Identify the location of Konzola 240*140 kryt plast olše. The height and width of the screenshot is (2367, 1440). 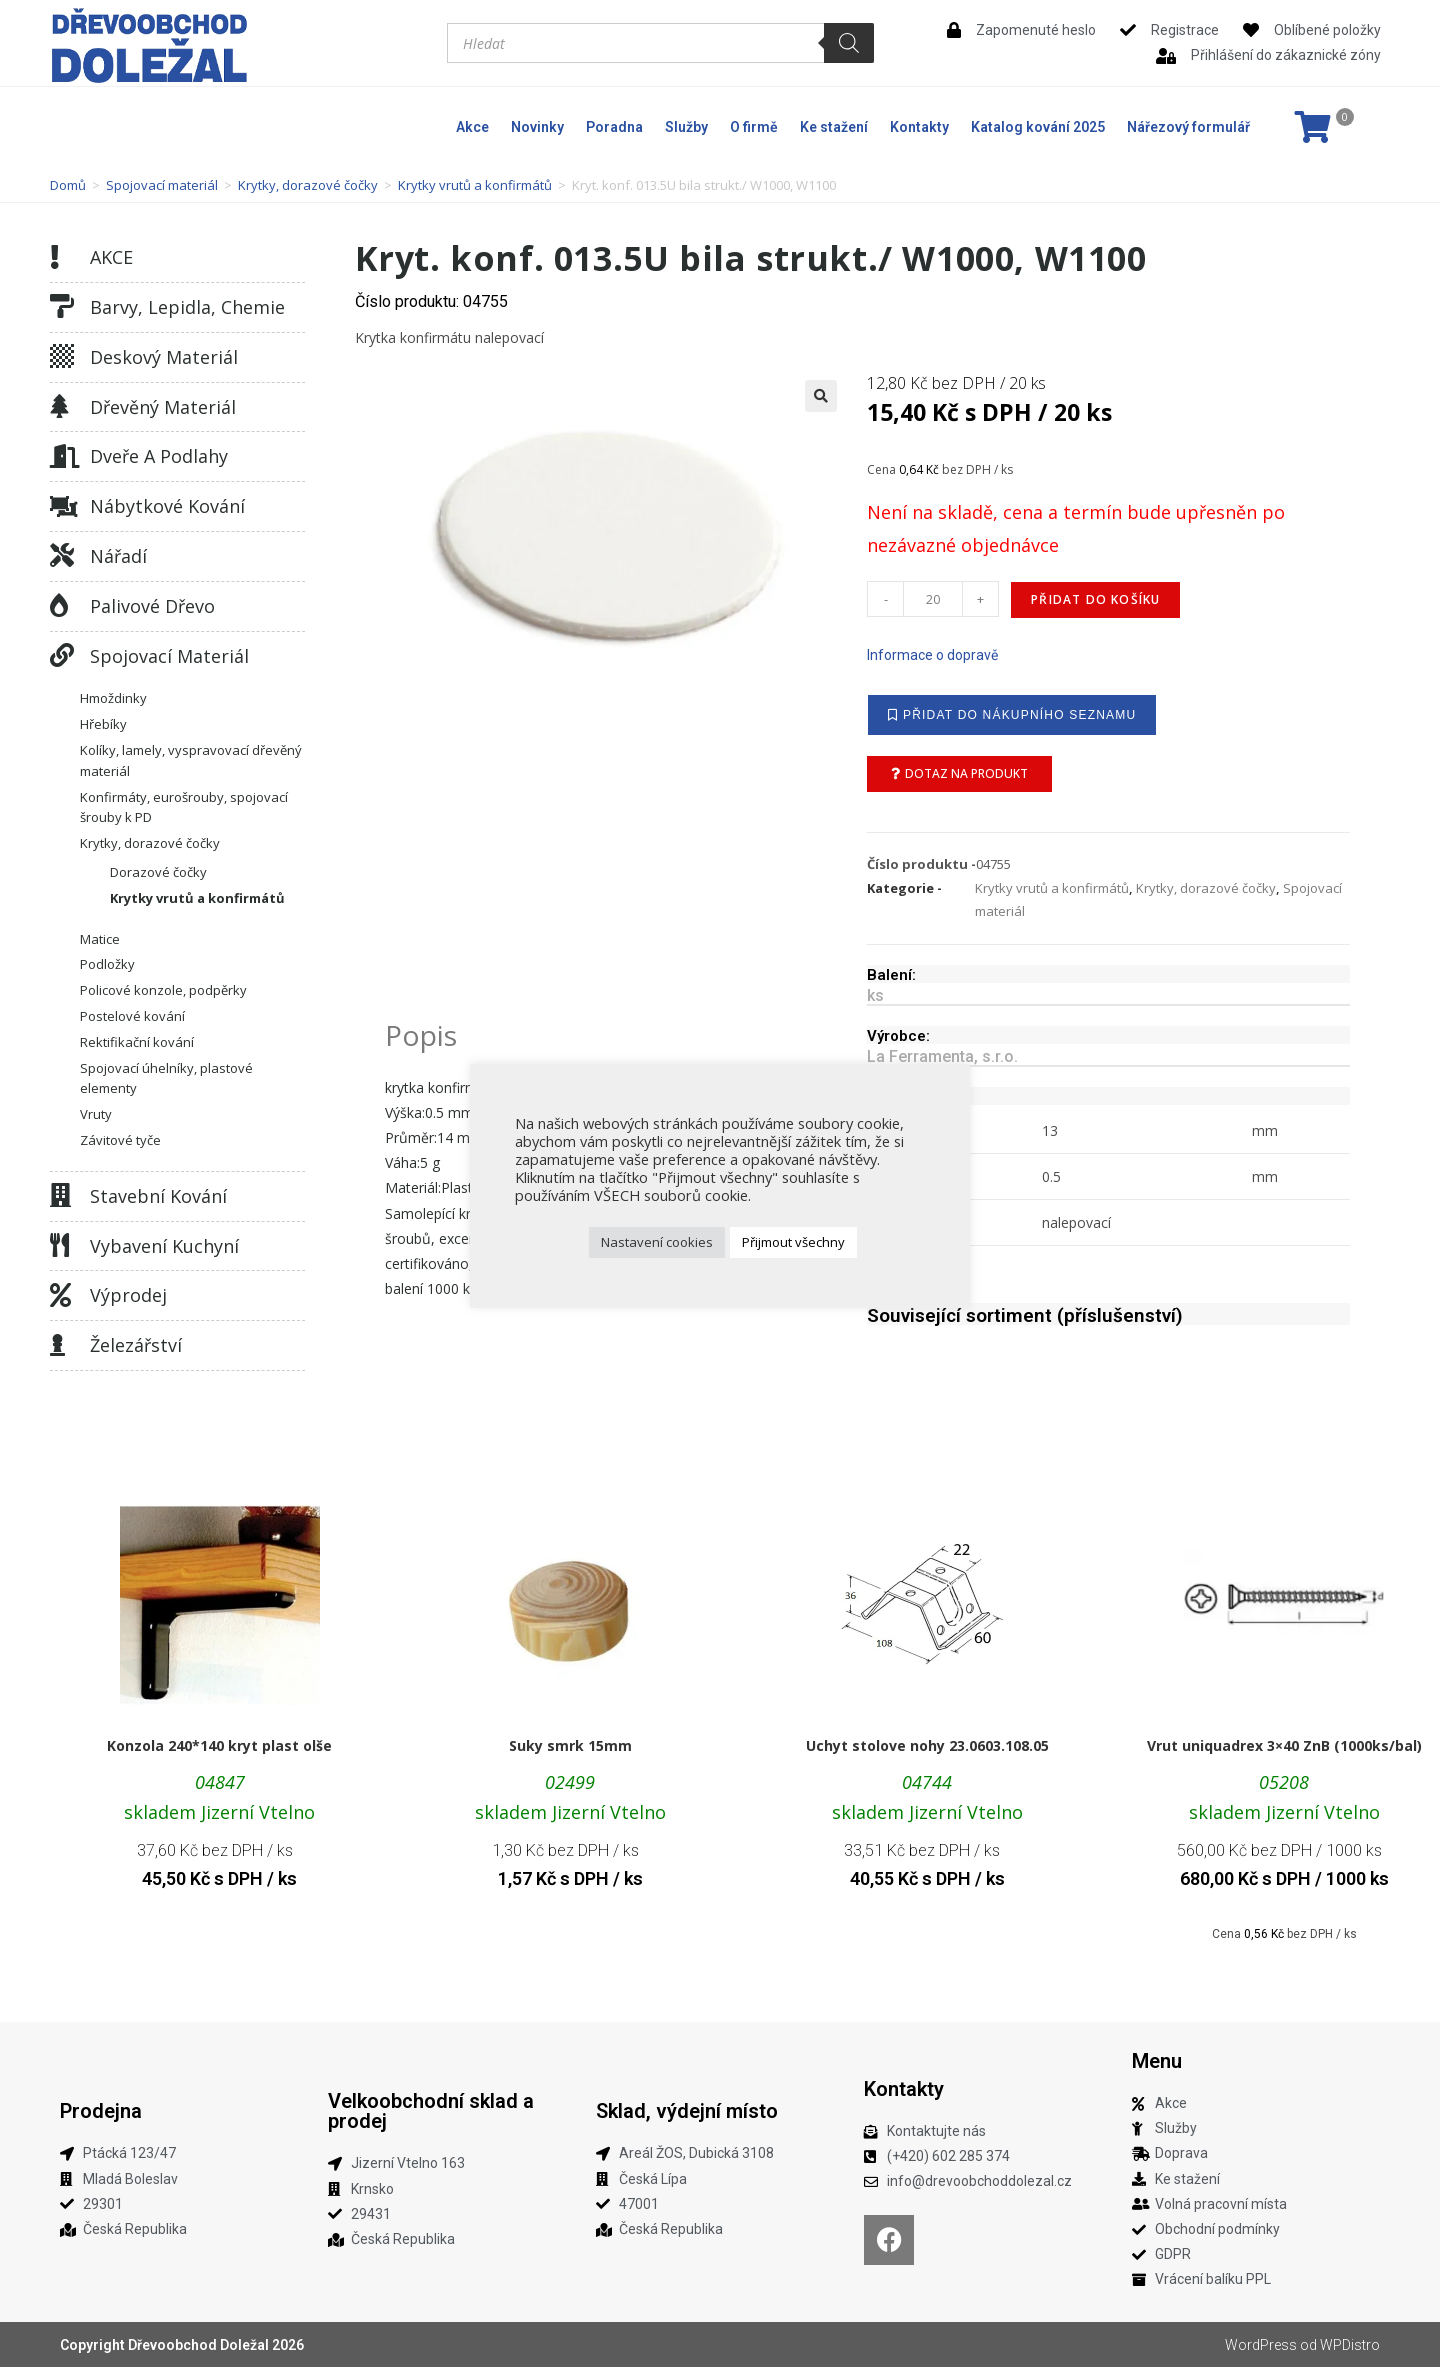
(219, 1745).